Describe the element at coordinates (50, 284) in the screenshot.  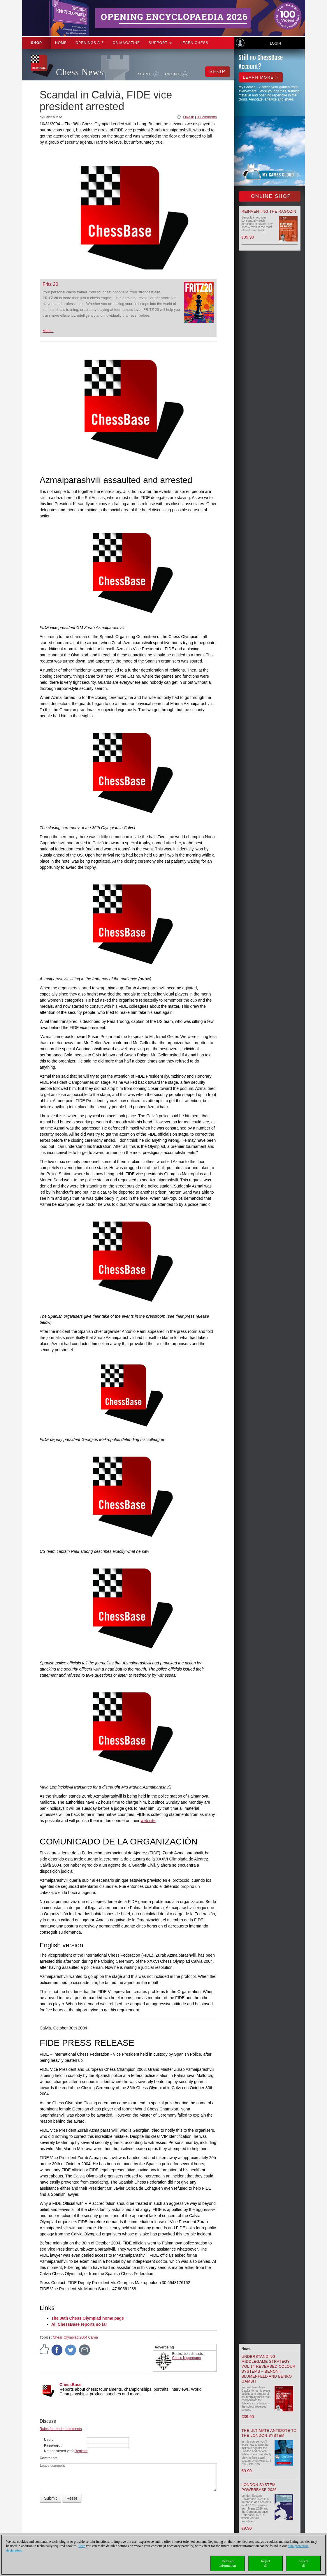
I see `Fritz 20` at that location.